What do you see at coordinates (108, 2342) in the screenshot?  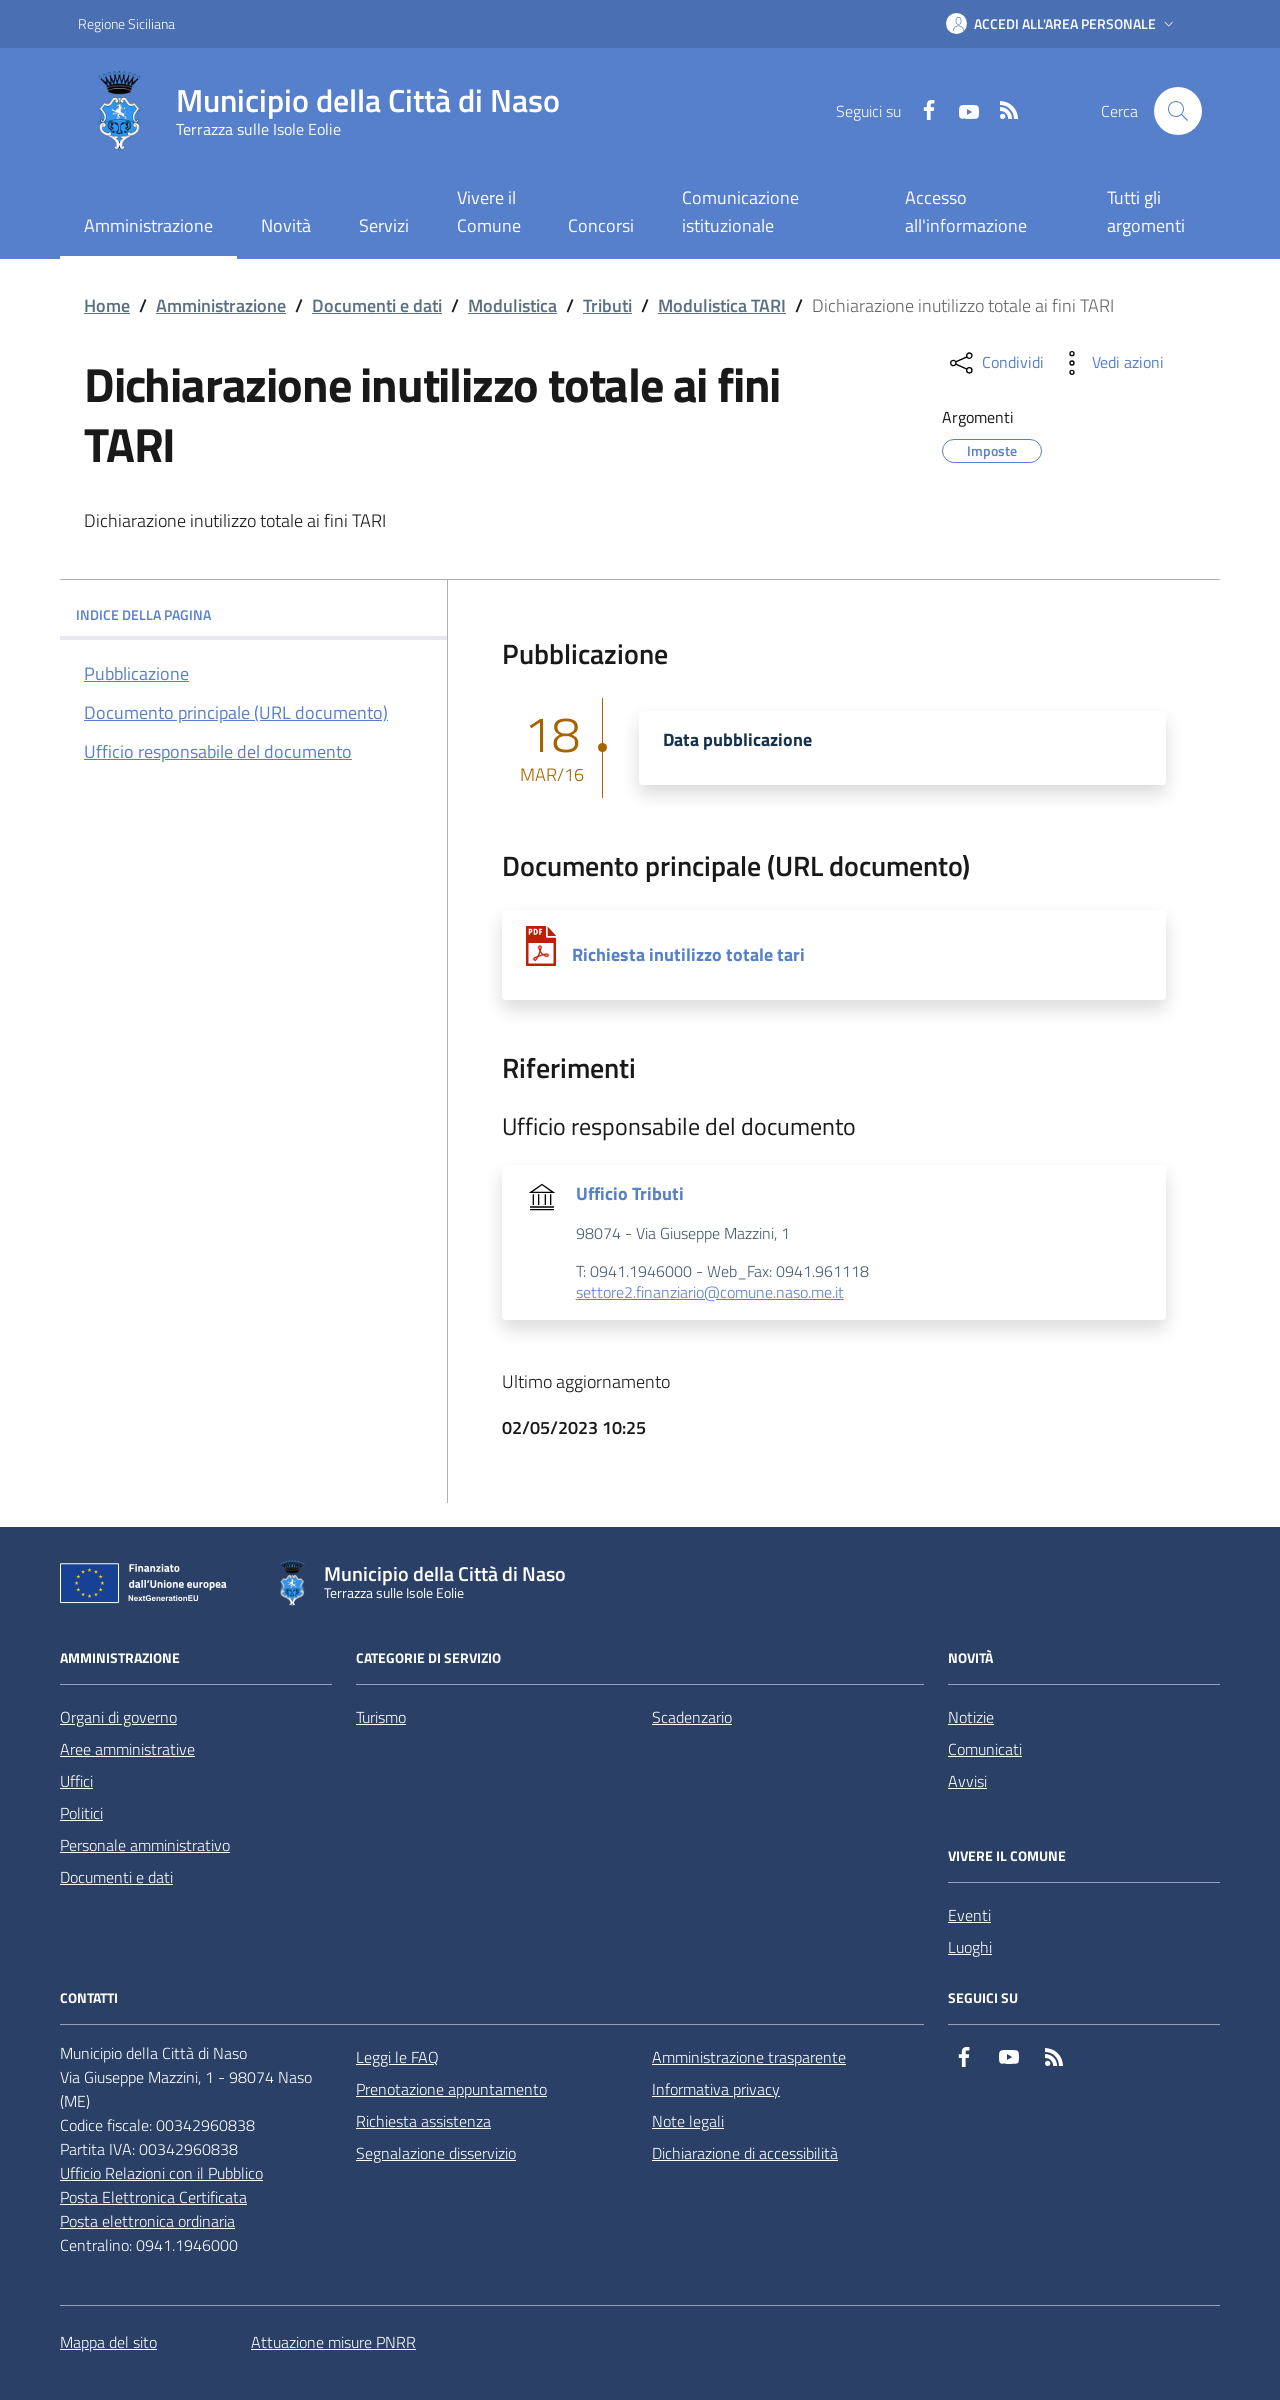 I see `Mappa del sito` at bounding box center [108, 2342].